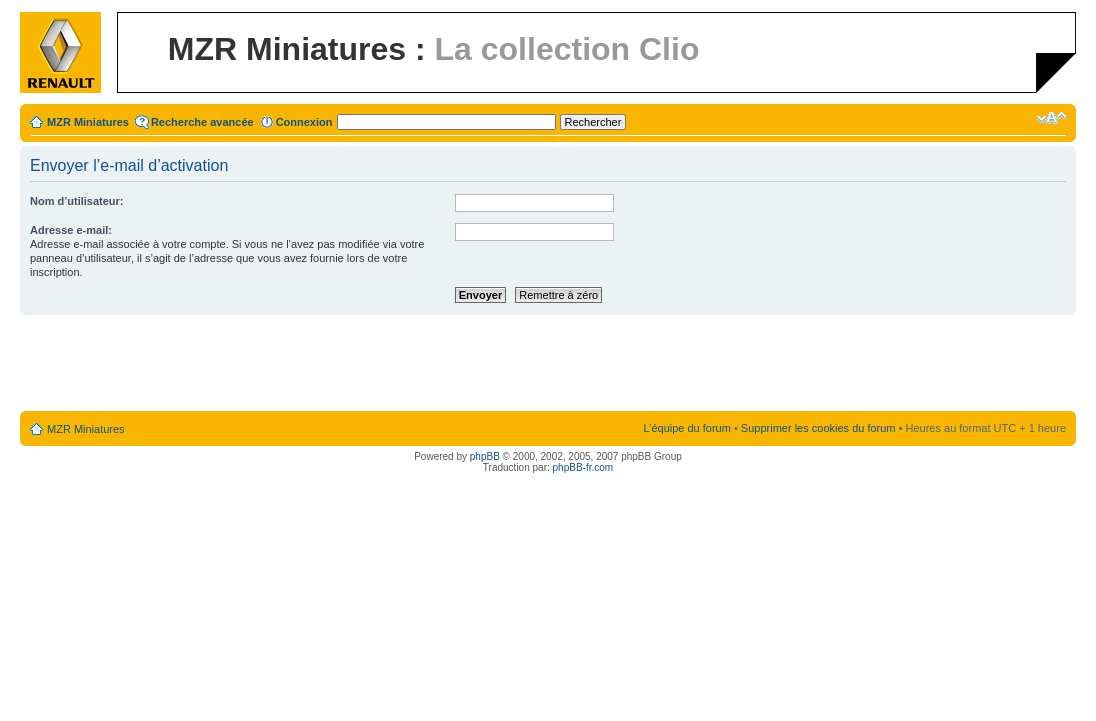 The image size is (1096, 721). Describe the element at coordinates (686, 428) in the screenshot. I see `L’équipe du forum` at that location.